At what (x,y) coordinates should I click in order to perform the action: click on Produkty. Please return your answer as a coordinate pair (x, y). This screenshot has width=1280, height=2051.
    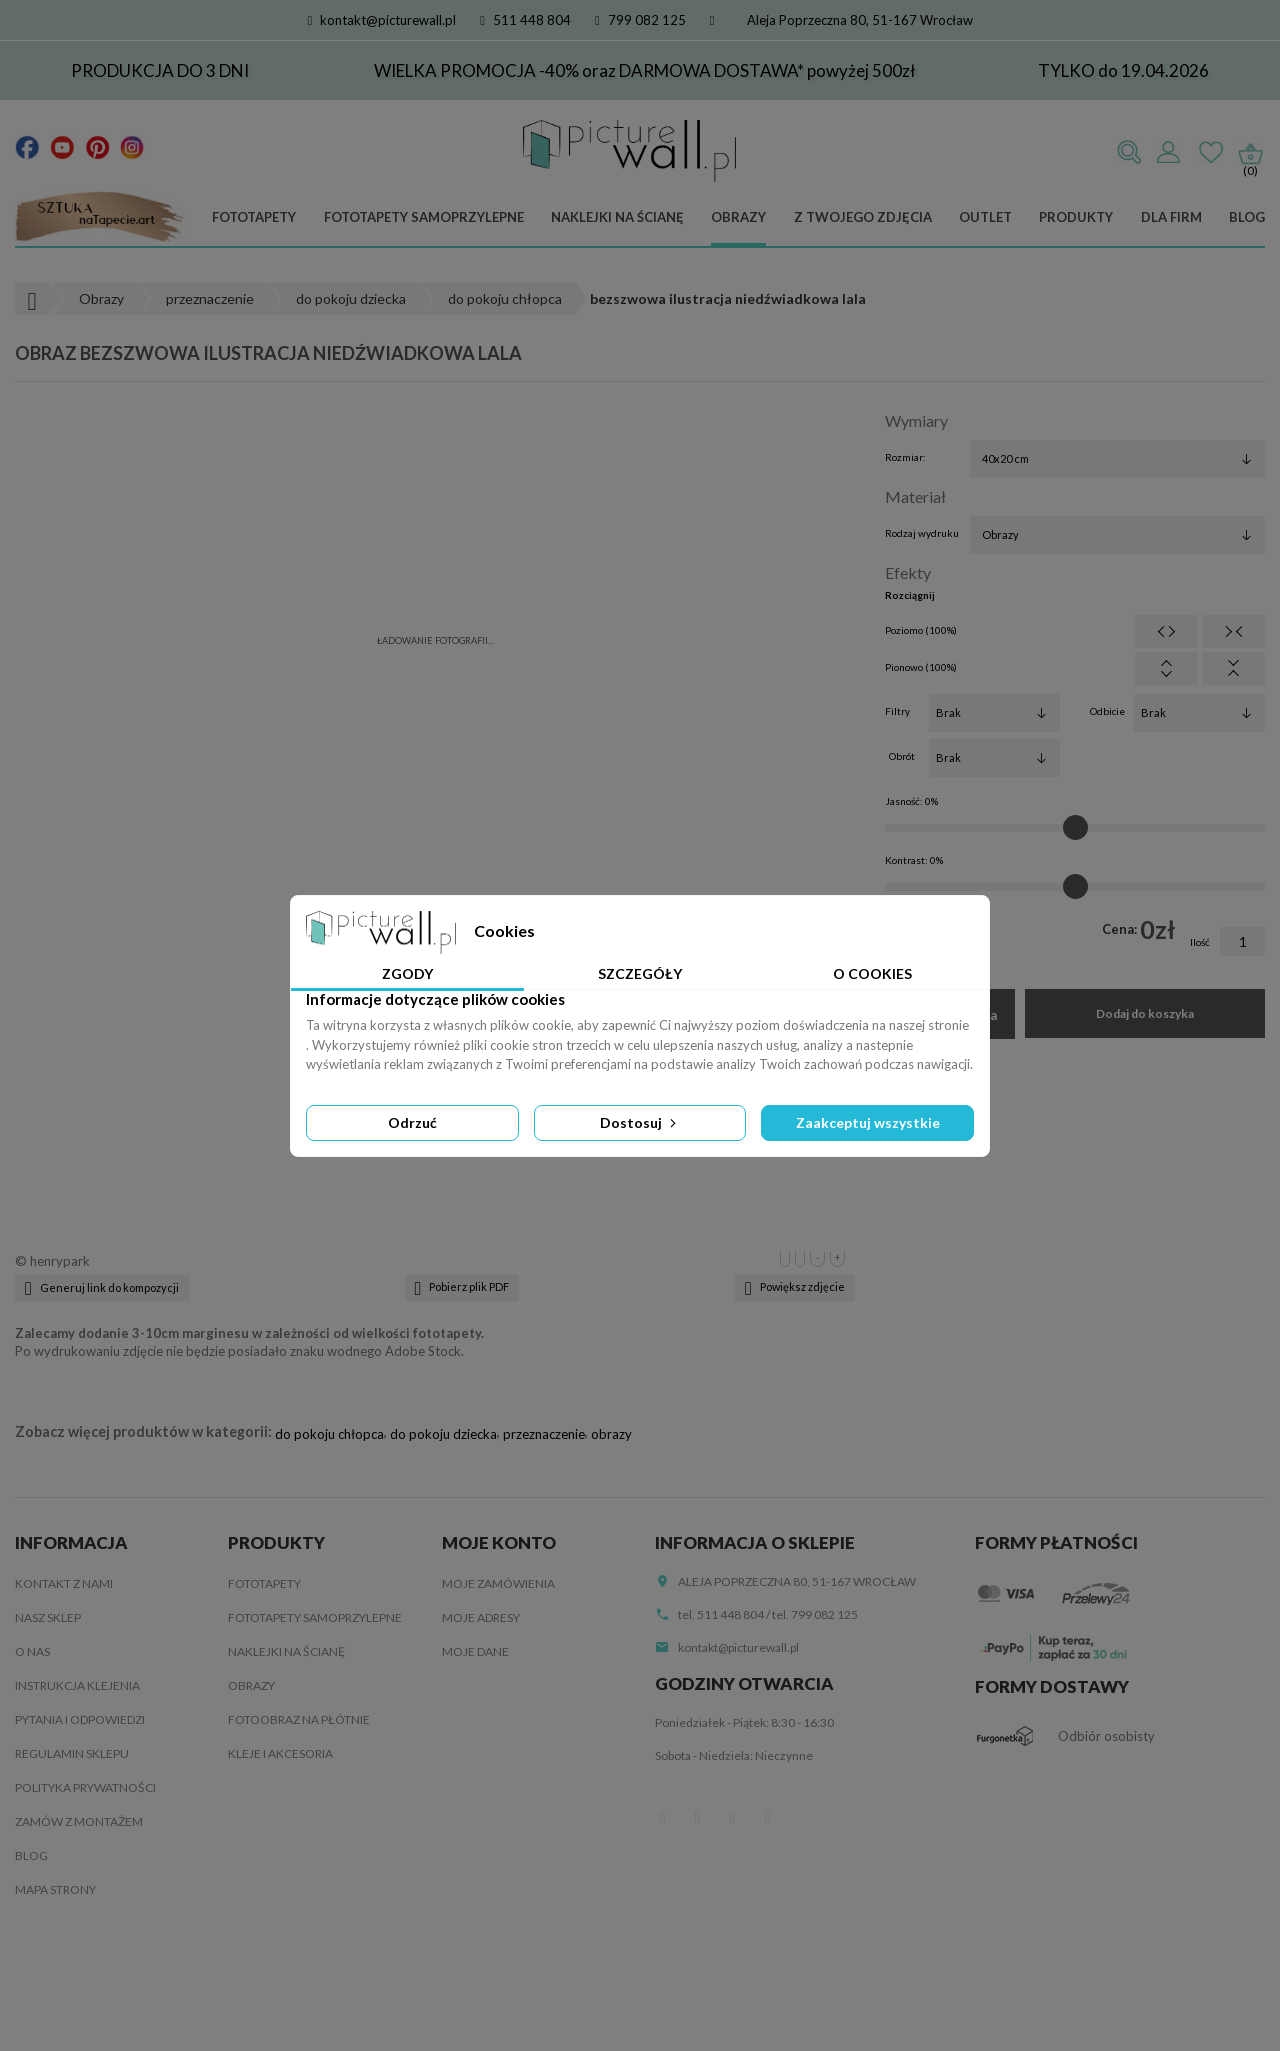
    Looking at the image, I should click on (1076, 217).